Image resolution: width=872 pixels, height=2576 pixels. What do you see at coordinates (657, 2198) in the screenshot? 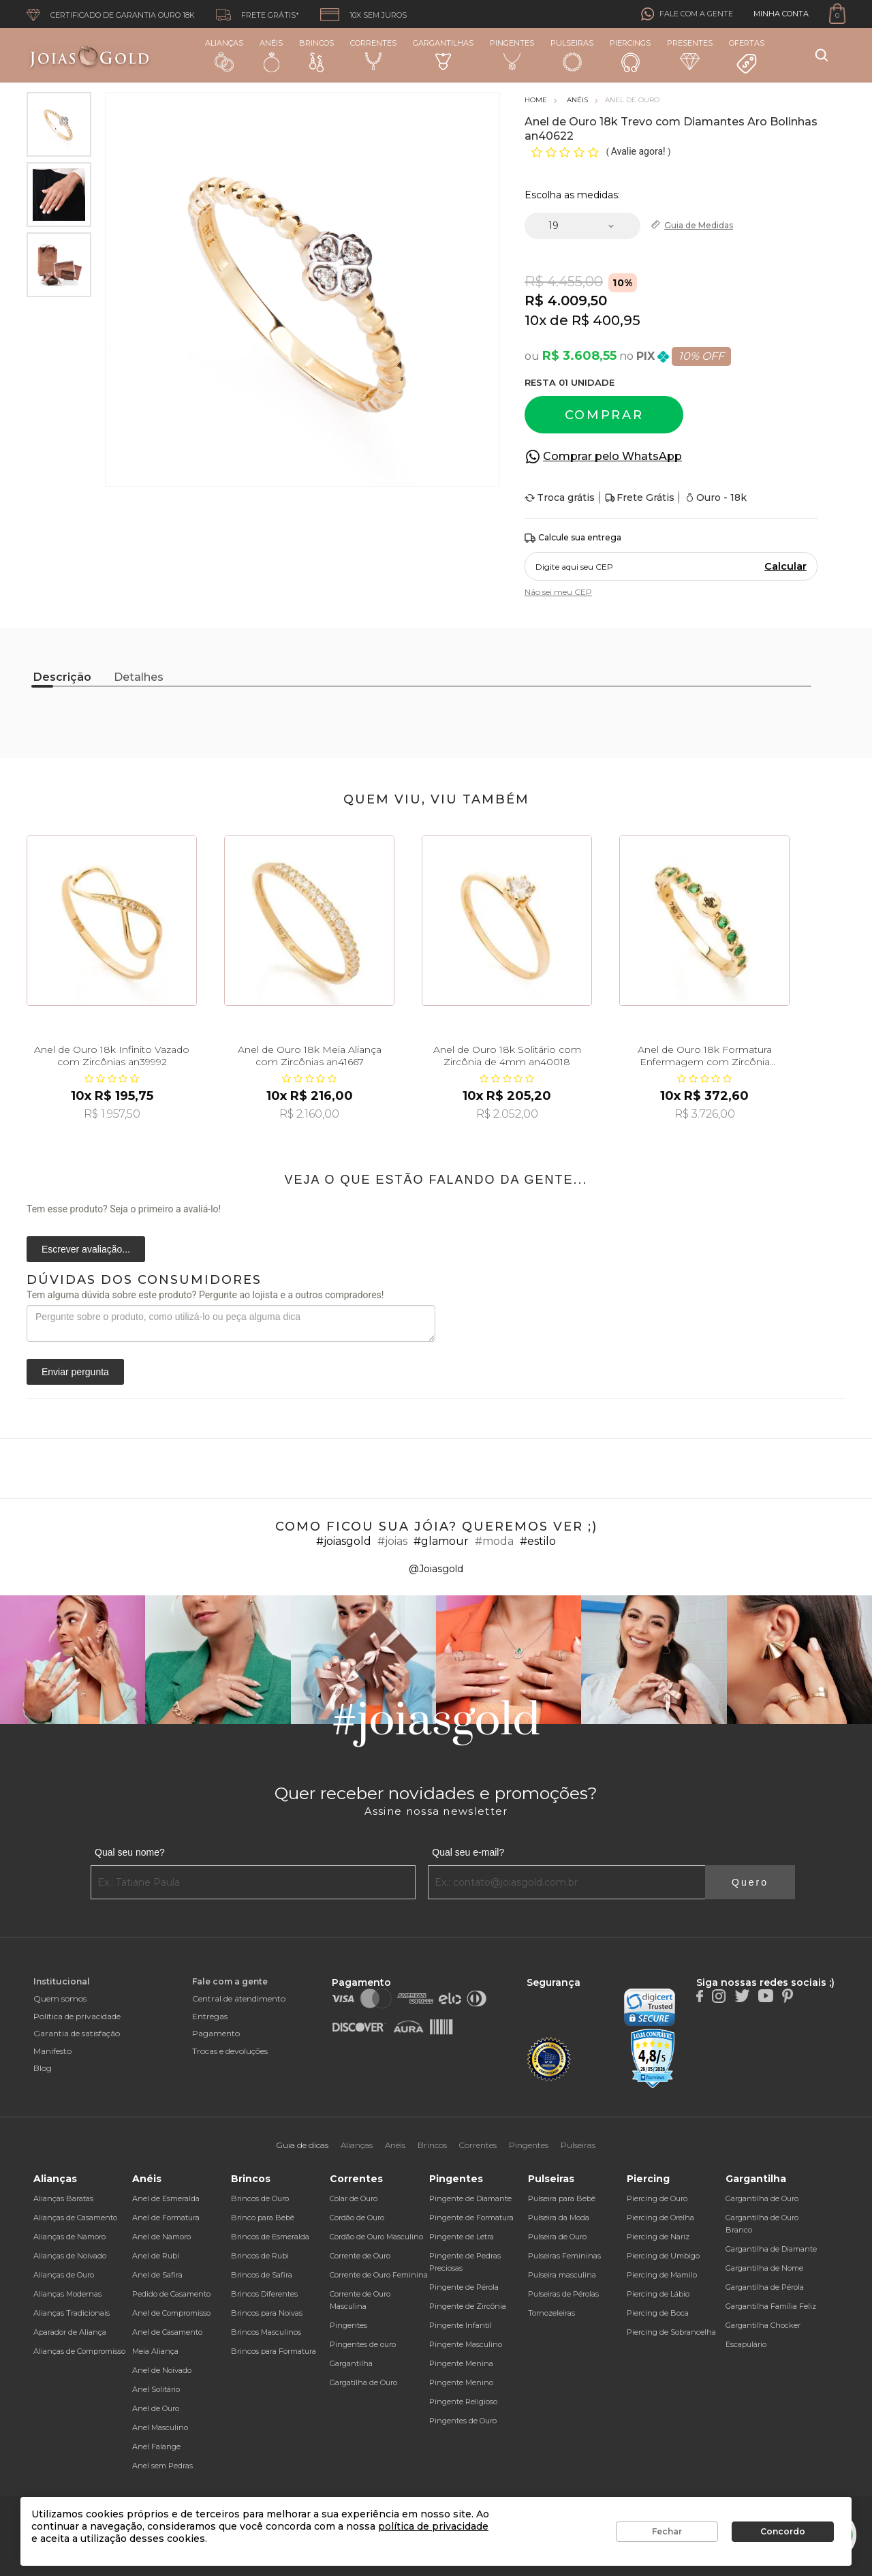
I see `Piercing de Ouro` at bounding box center [657, 2198].